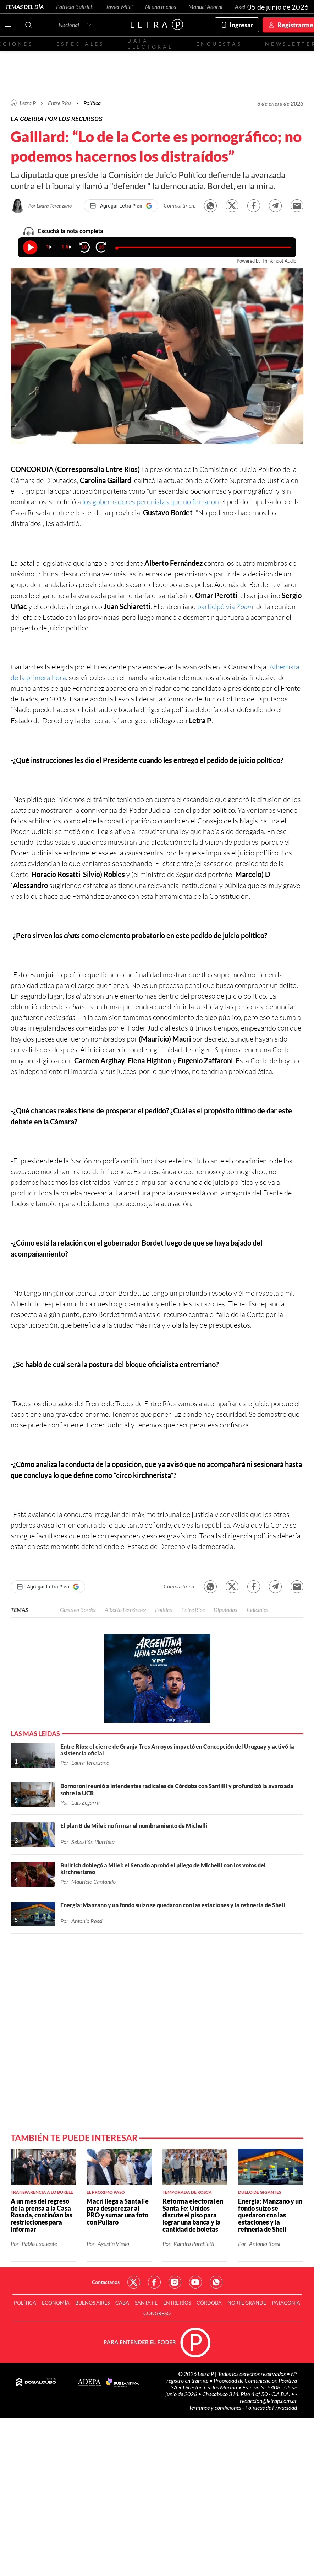  Describe the element at coordinates (150, 501) in the screenshot. I see `los gobernadores peronistas que no firmaron` at that location.